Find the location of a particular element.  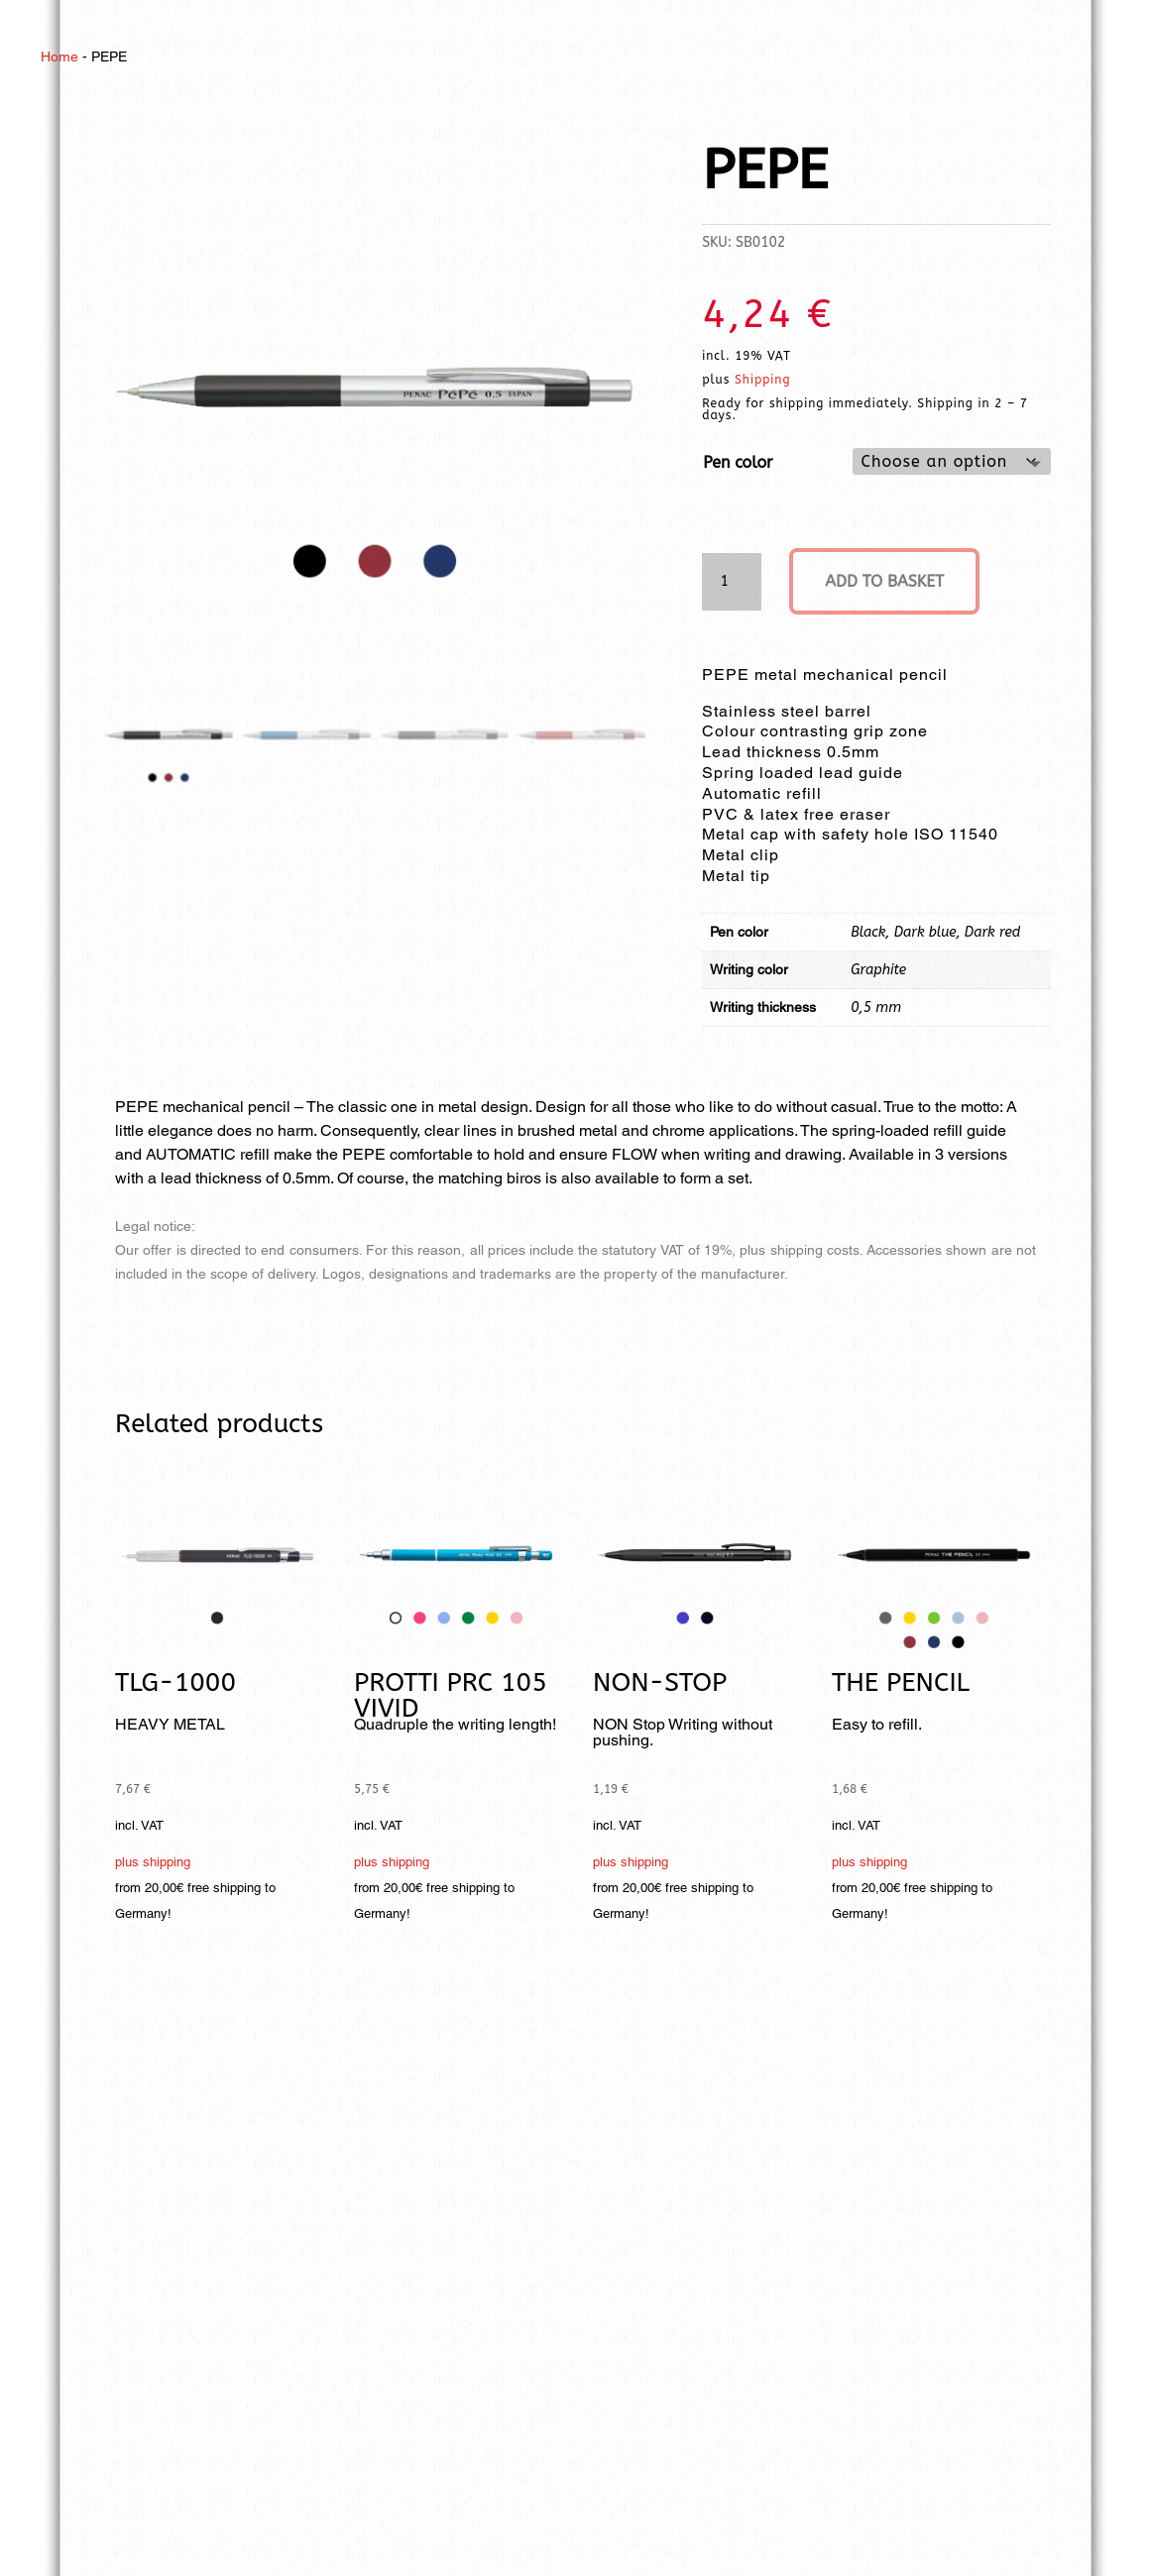

[Product quantity] is located at coordinates (731, 582).